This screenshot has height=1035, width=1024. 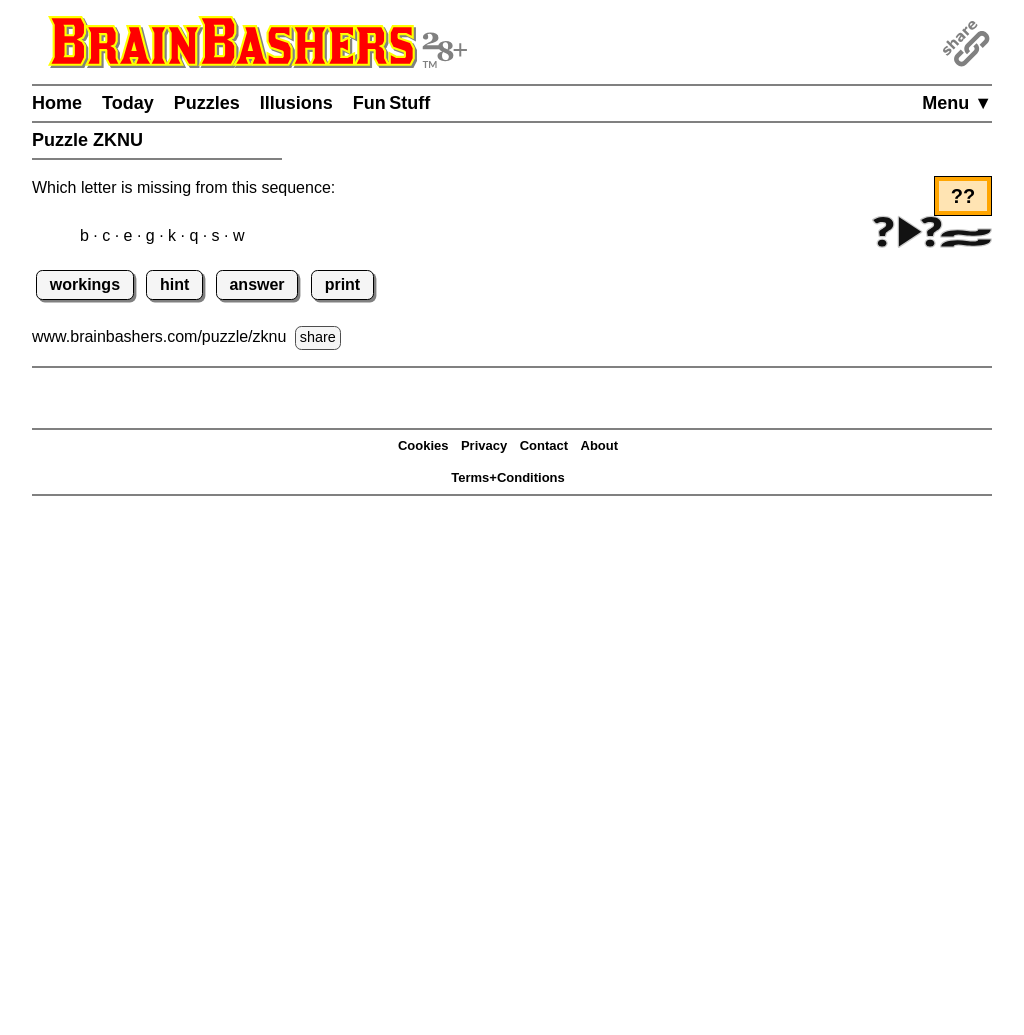 What do you see at coordinates (296, 103) in the screenshot?
I see `Illusions` at bounding box center [296, 103].